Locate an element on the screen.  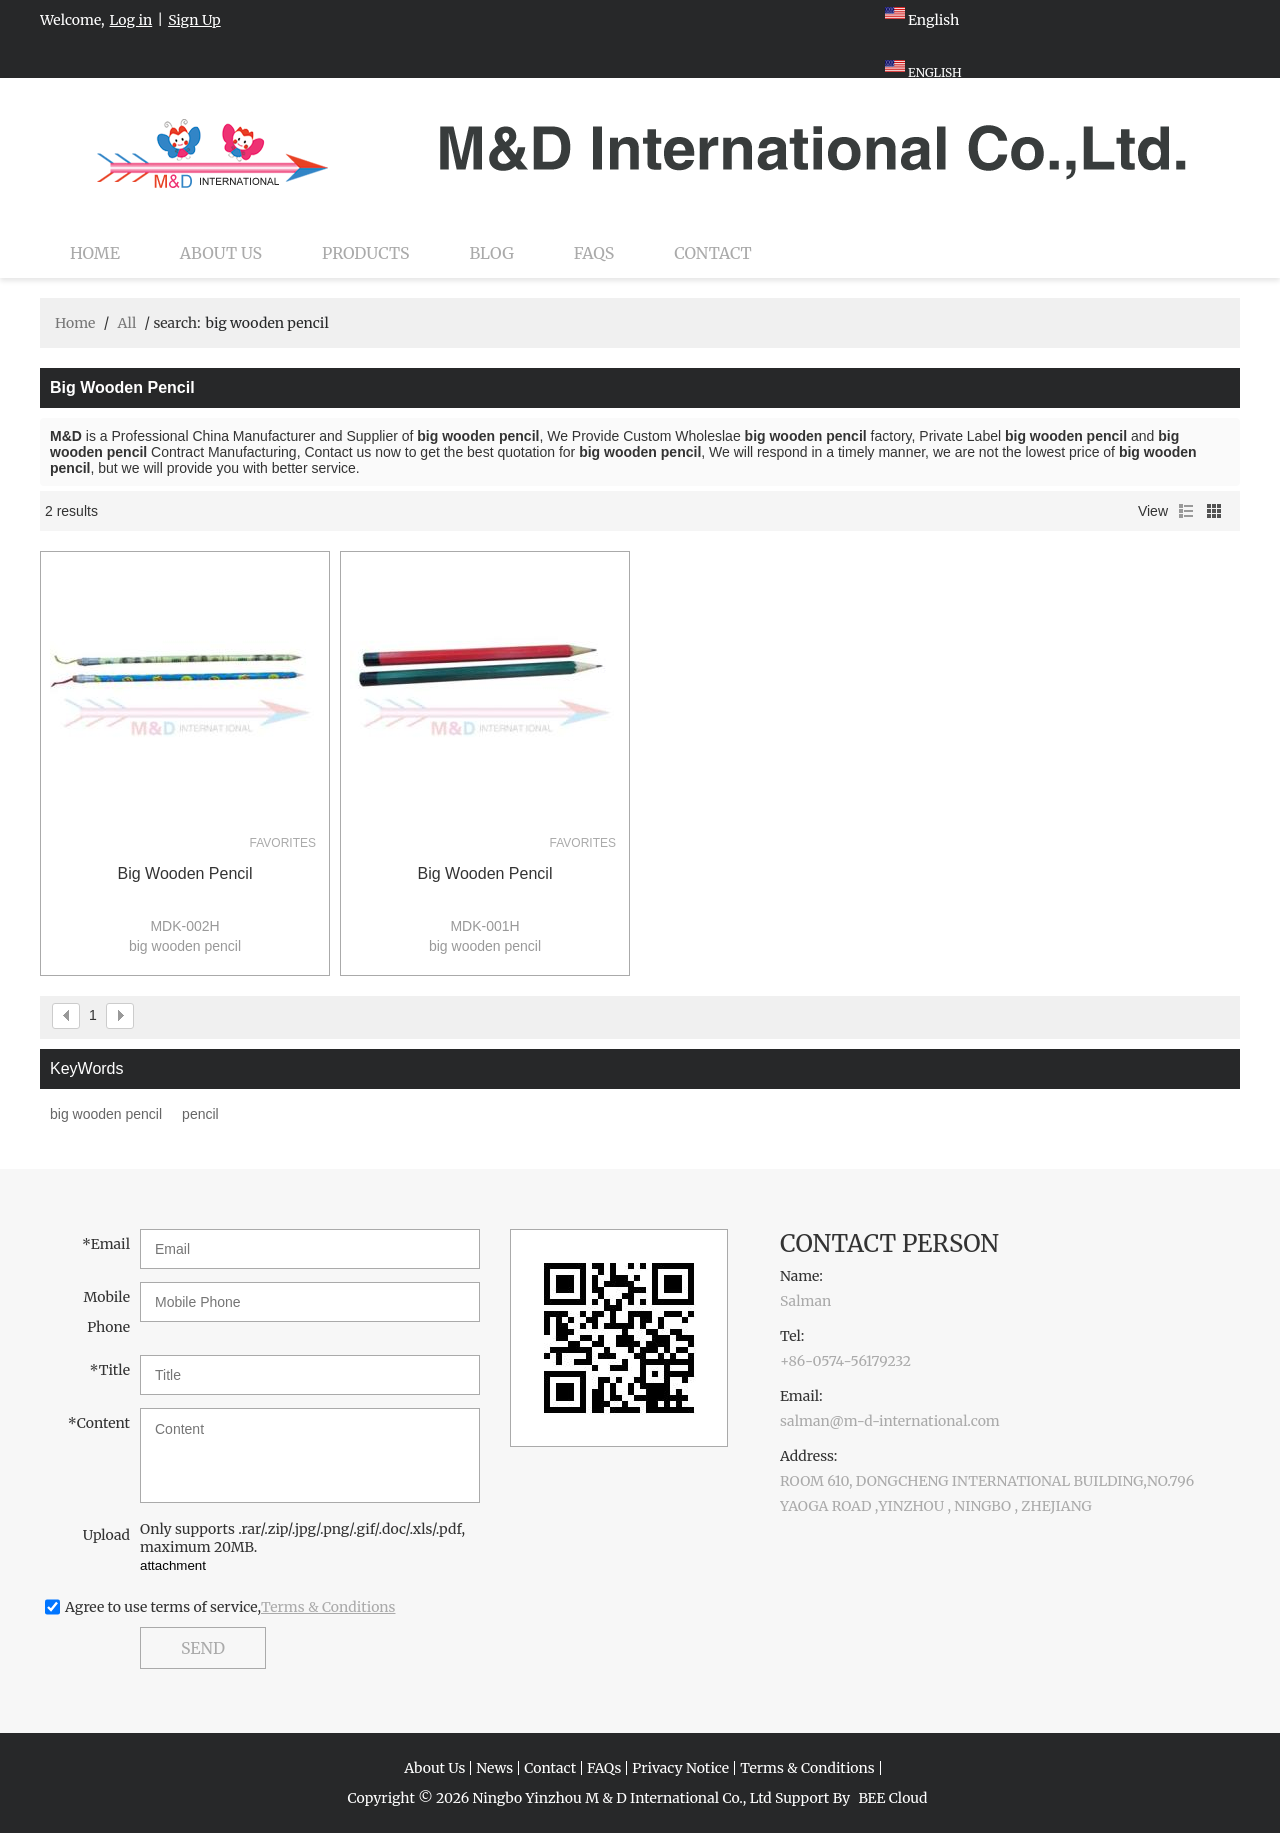
Home is located at coordinates (95, 253).